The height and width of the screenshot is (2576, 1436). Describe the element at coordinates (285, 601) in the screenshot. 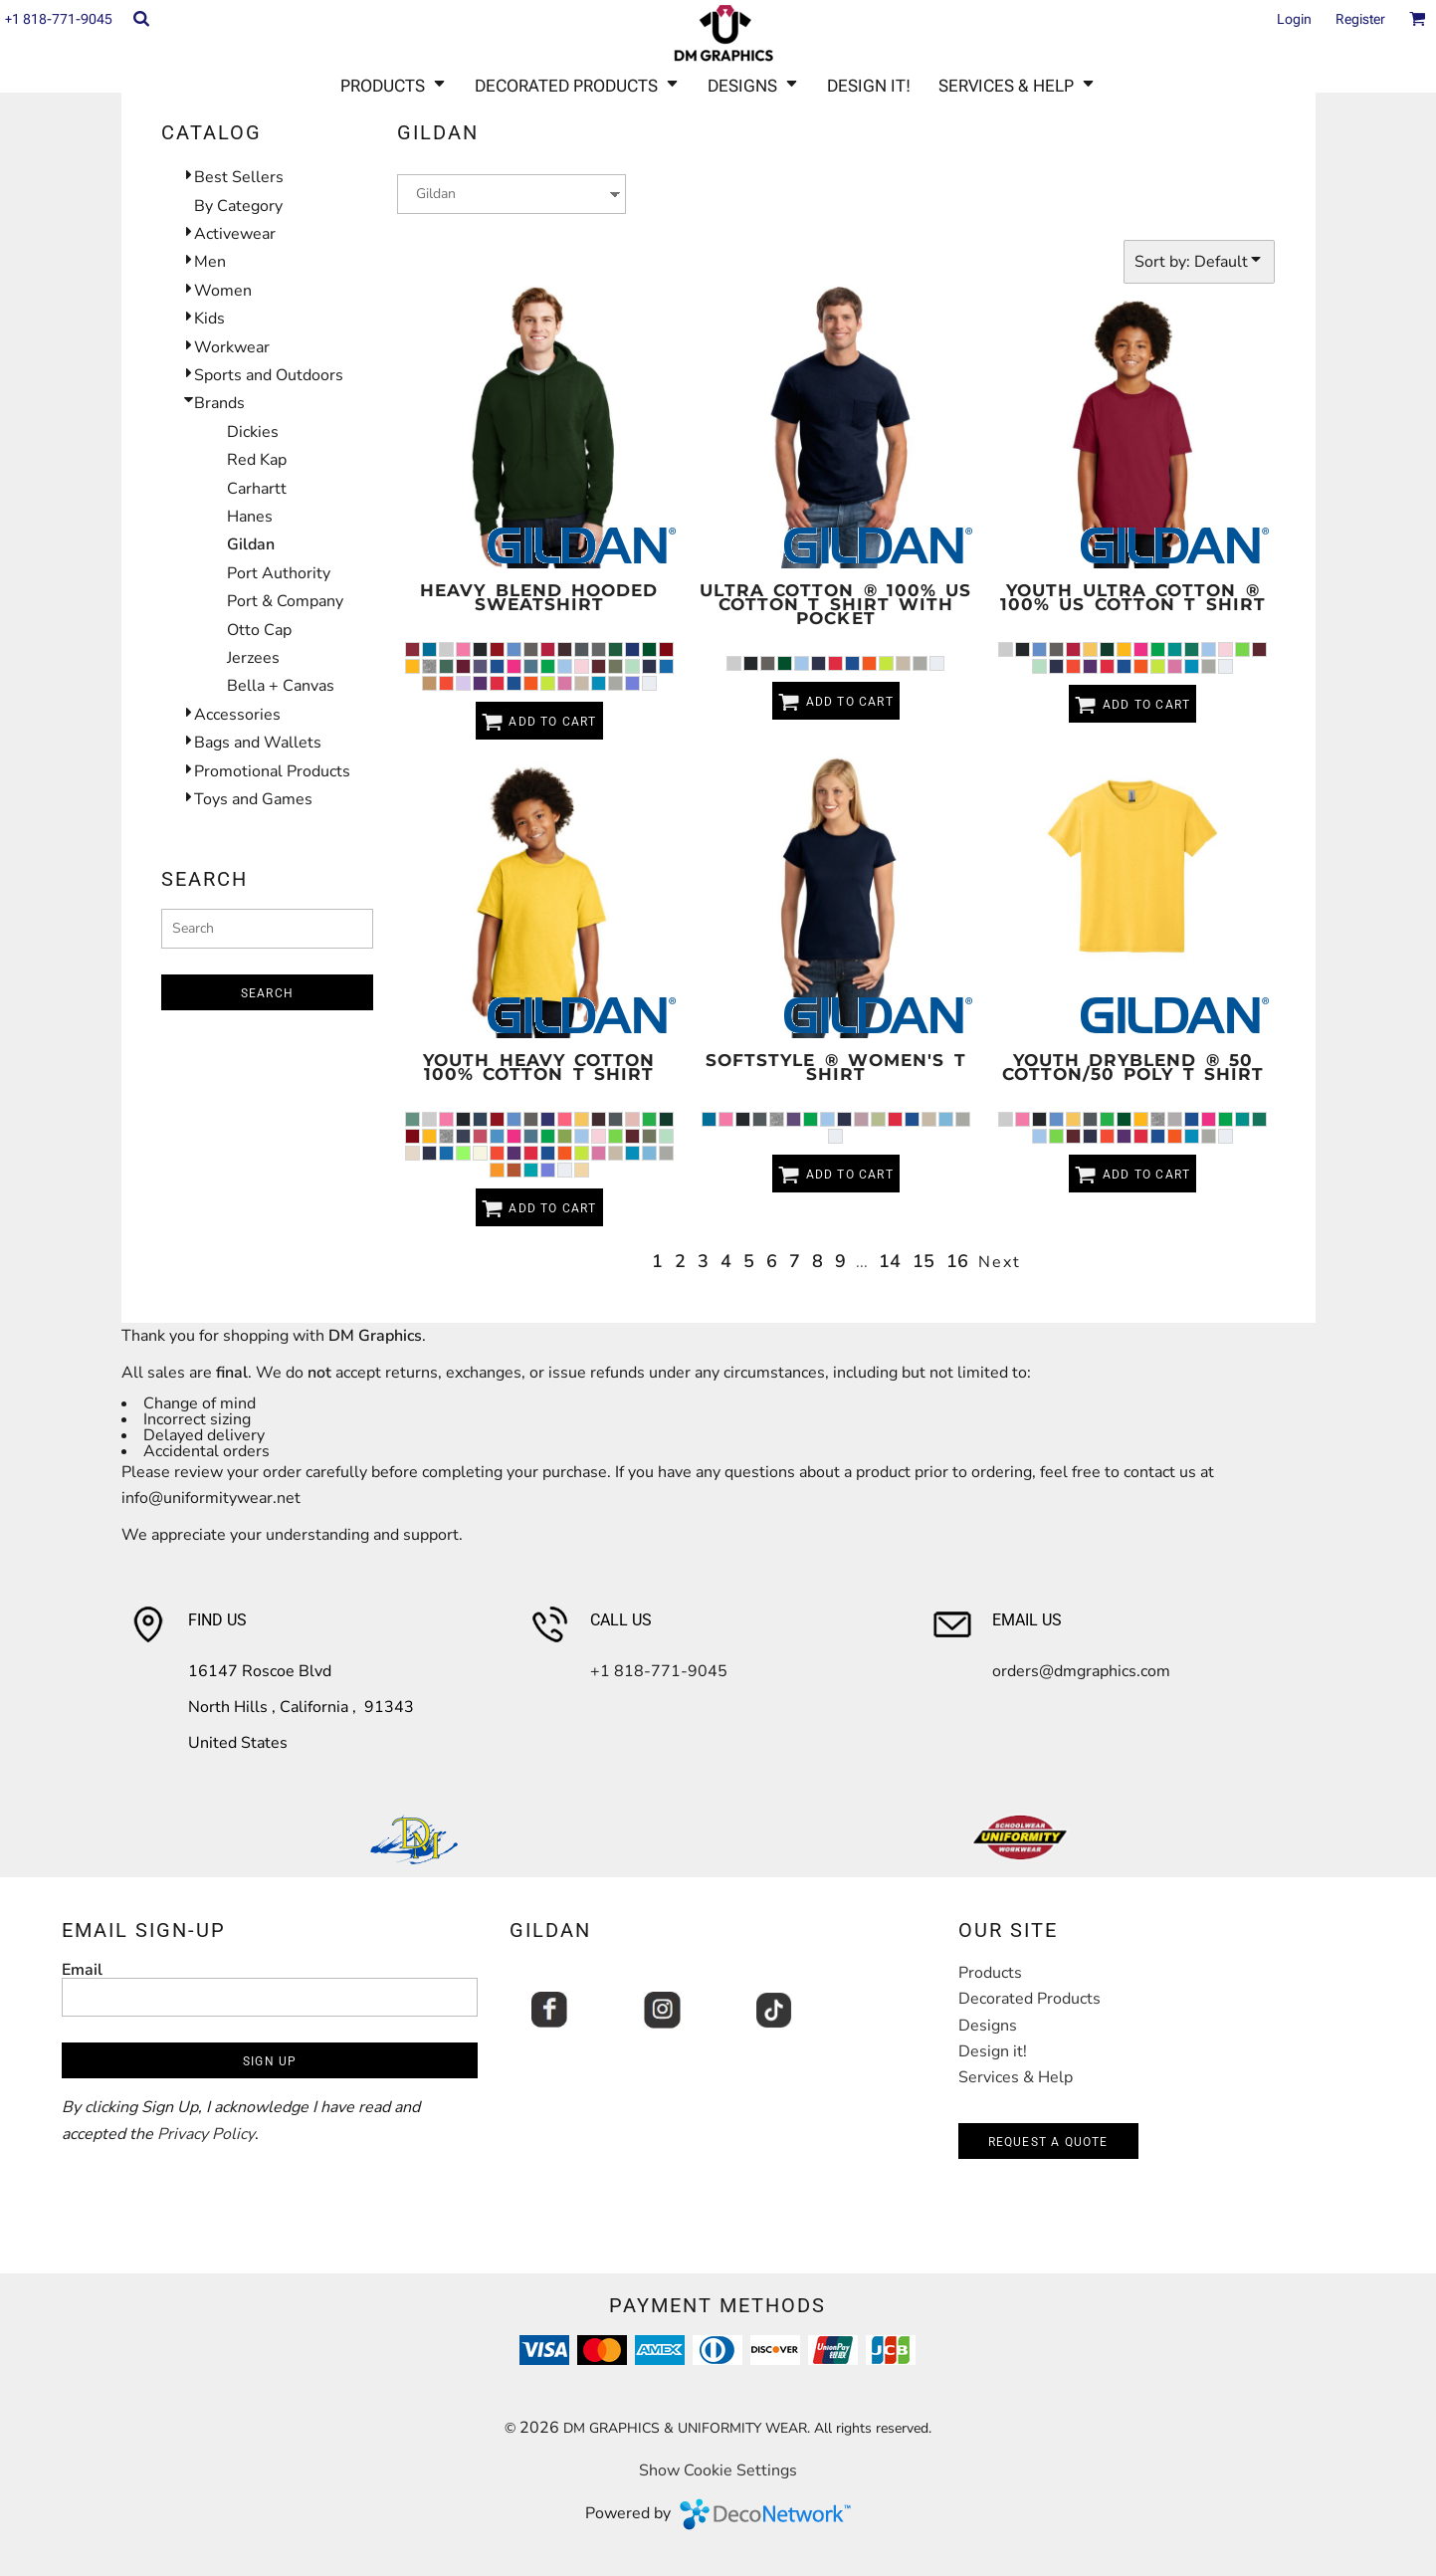

I see `Port & Company` at that location.